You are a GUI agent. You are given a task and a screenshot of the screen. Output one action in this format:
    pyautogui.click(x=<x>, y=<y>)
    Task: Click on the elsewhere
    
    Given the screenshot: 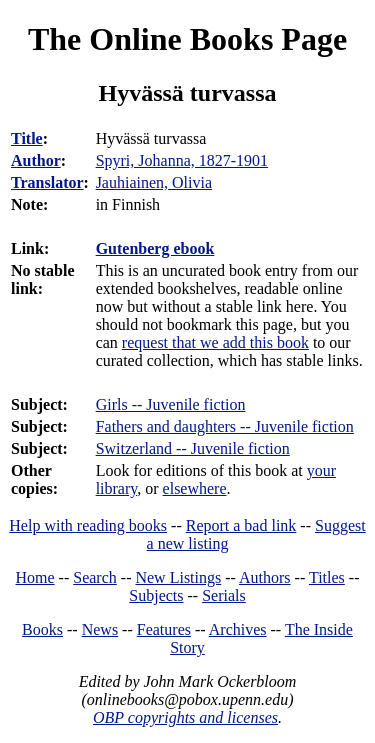 What is the action you would take?
    pyautogui.click(x=195, y=488)
    